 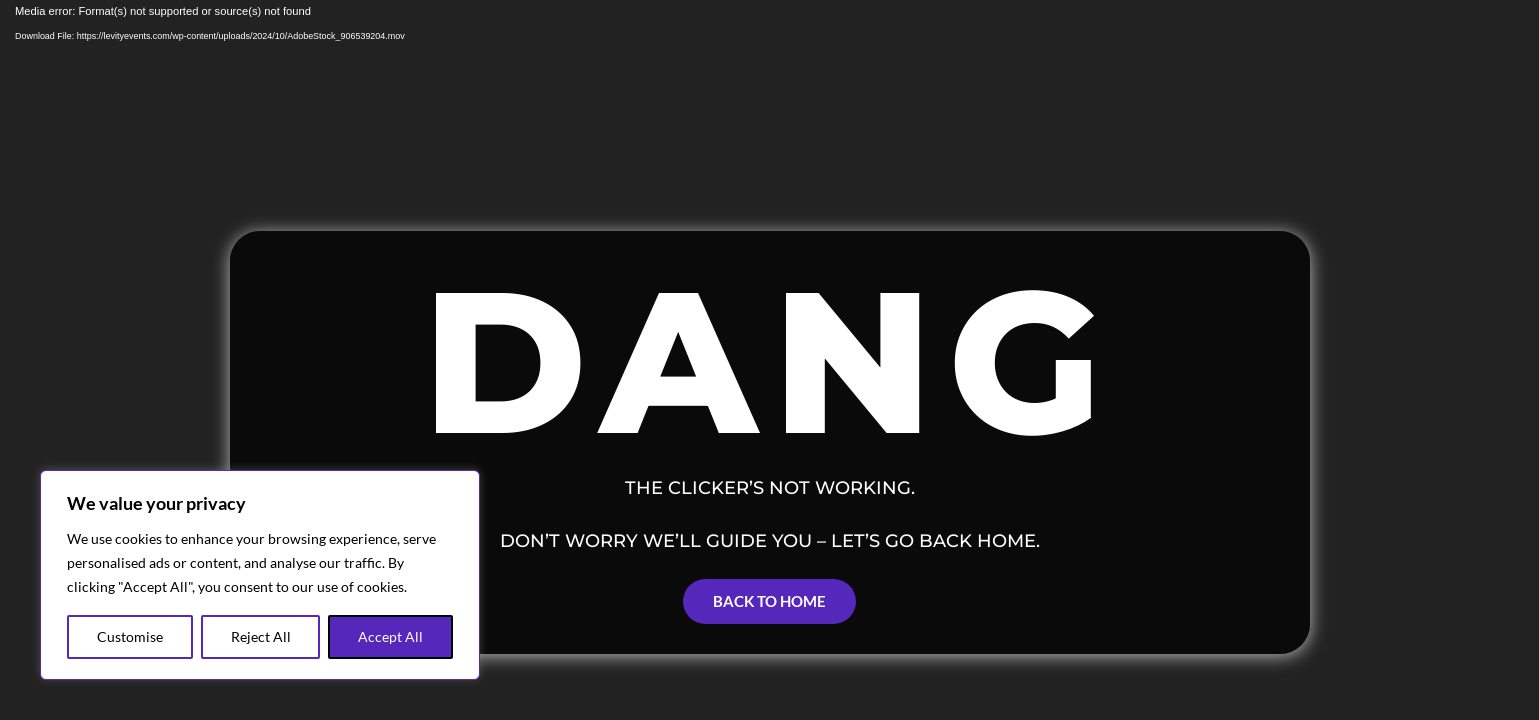 I want to click on Reject All, so click(x=261, y=636).